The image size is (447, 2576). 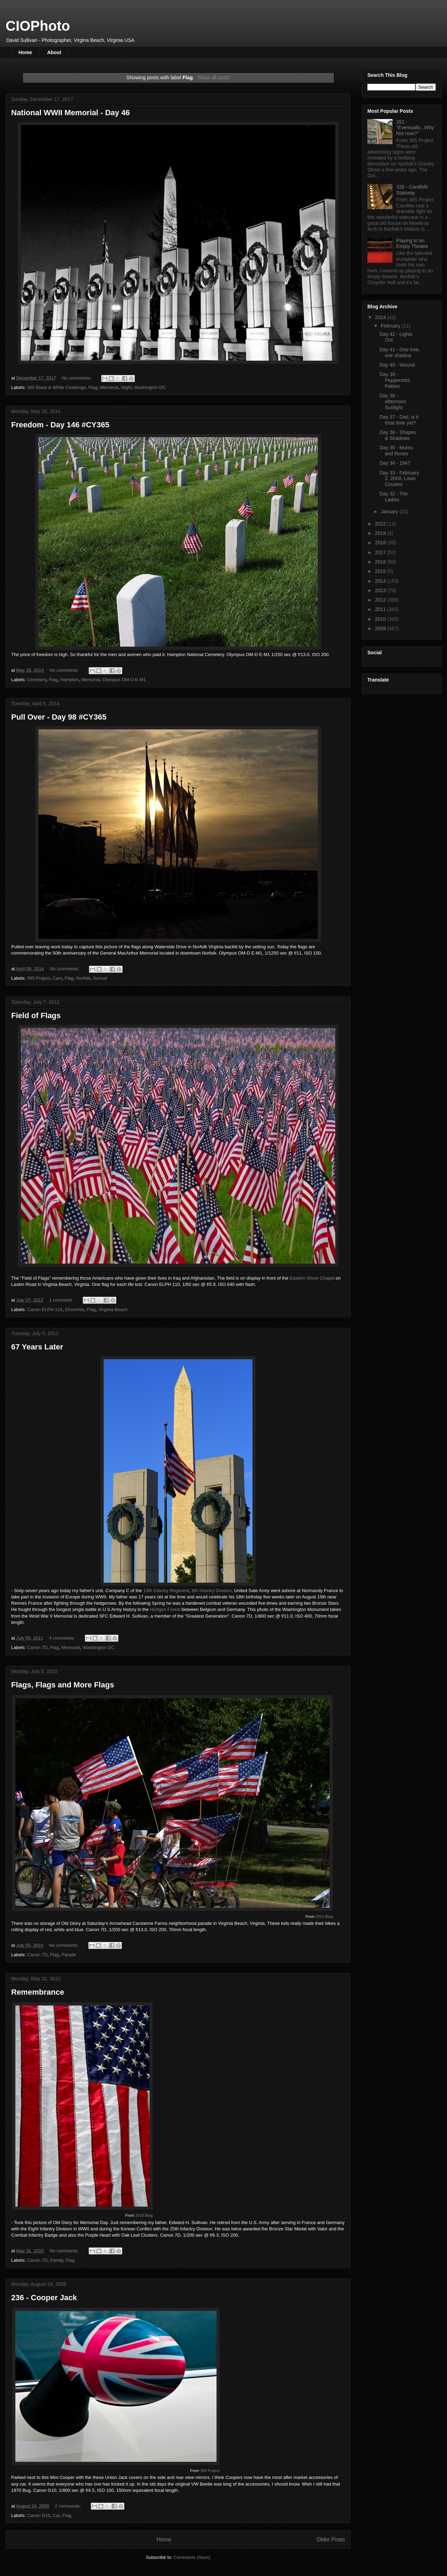 I want to click on Family, so click(x=56, y=2260).